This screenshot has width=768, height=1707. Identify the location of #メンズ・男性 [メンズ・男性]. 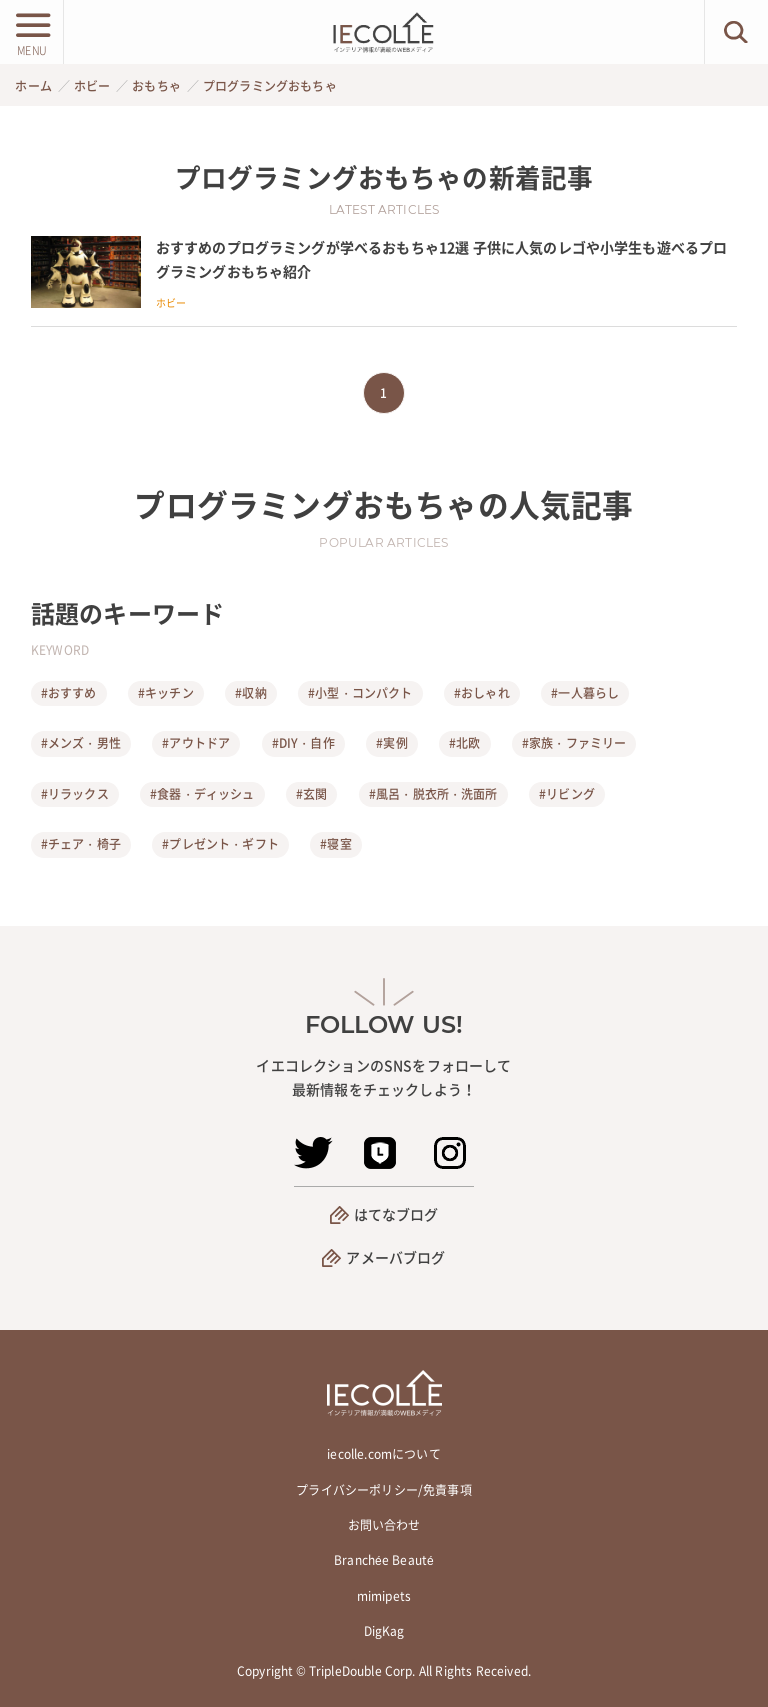
(81, 743).